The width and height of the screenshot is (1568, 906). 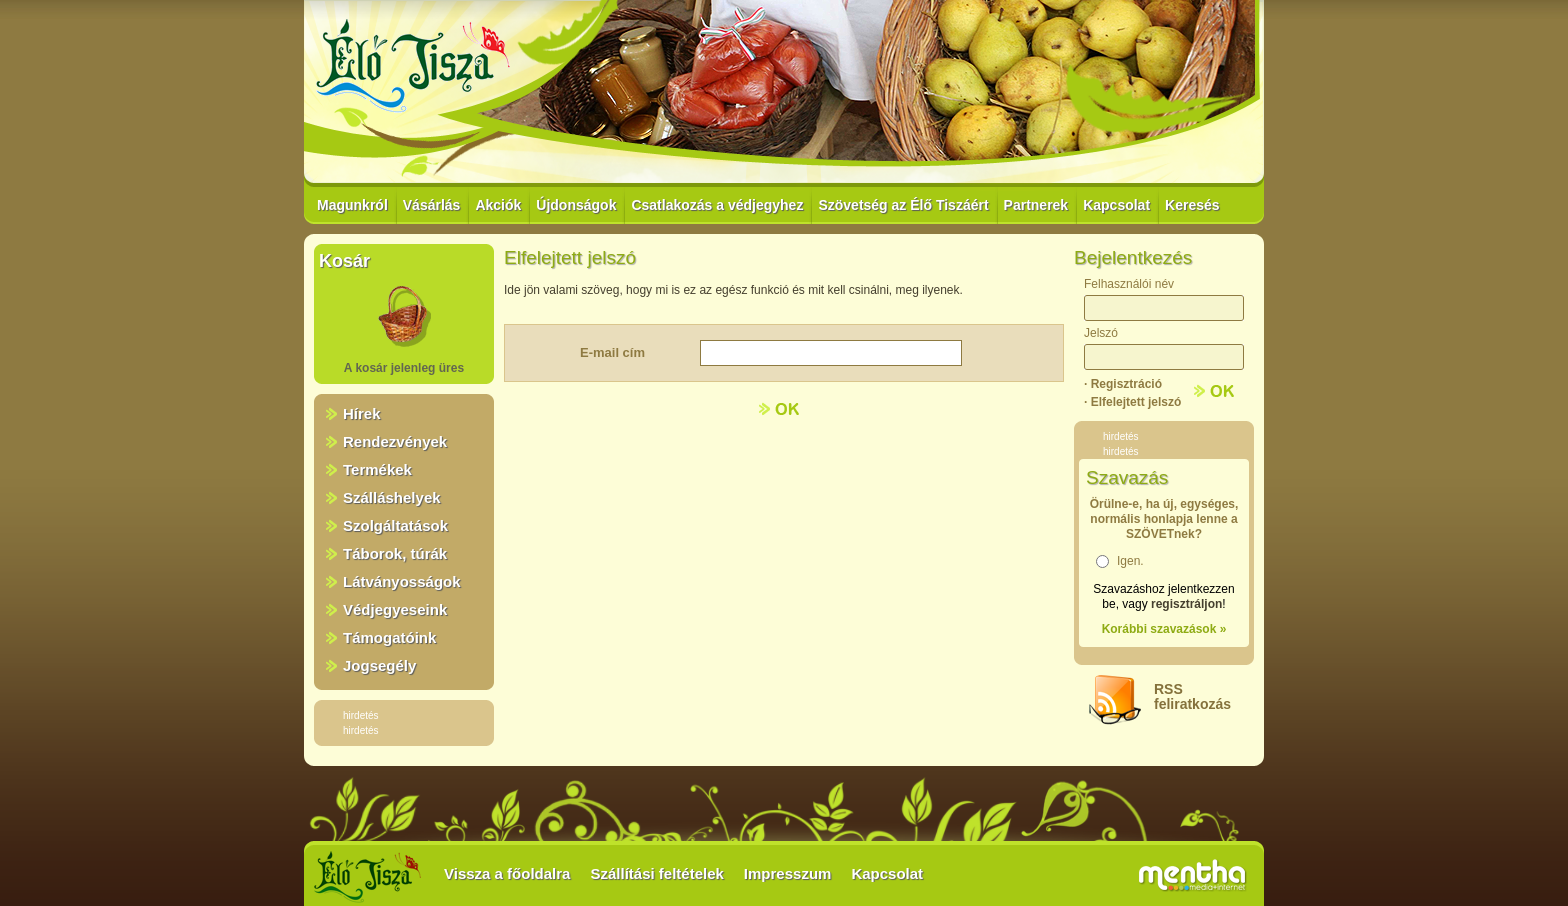 I want to click on Jogsegély, so click(x=379, y=665).